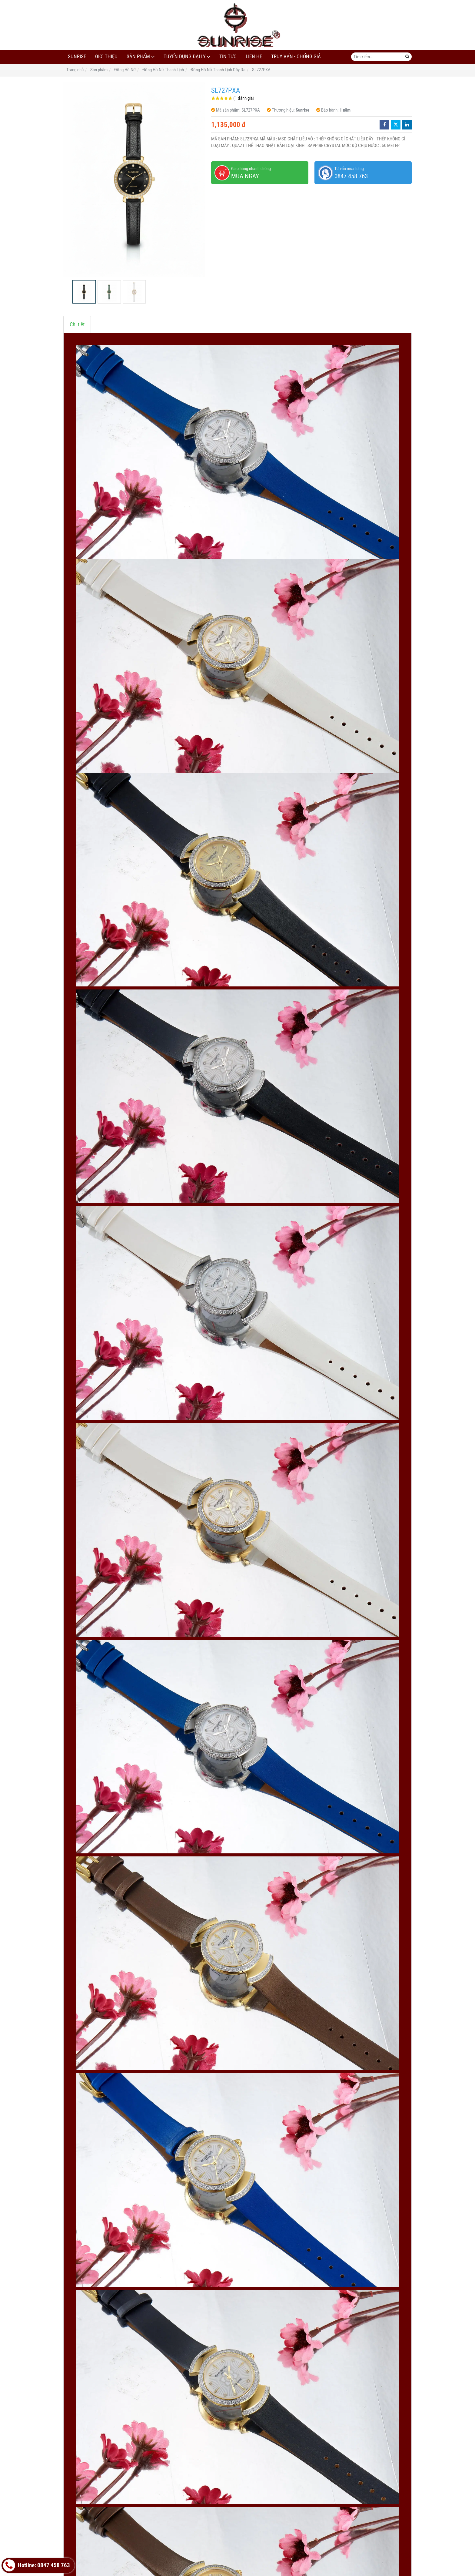 Image resolution: width=475 pixels, height=2576 pixels. Describe the element at coordinates (185, 56) in the screenshot. I see `Tuyển dụng đại lý` at that location.